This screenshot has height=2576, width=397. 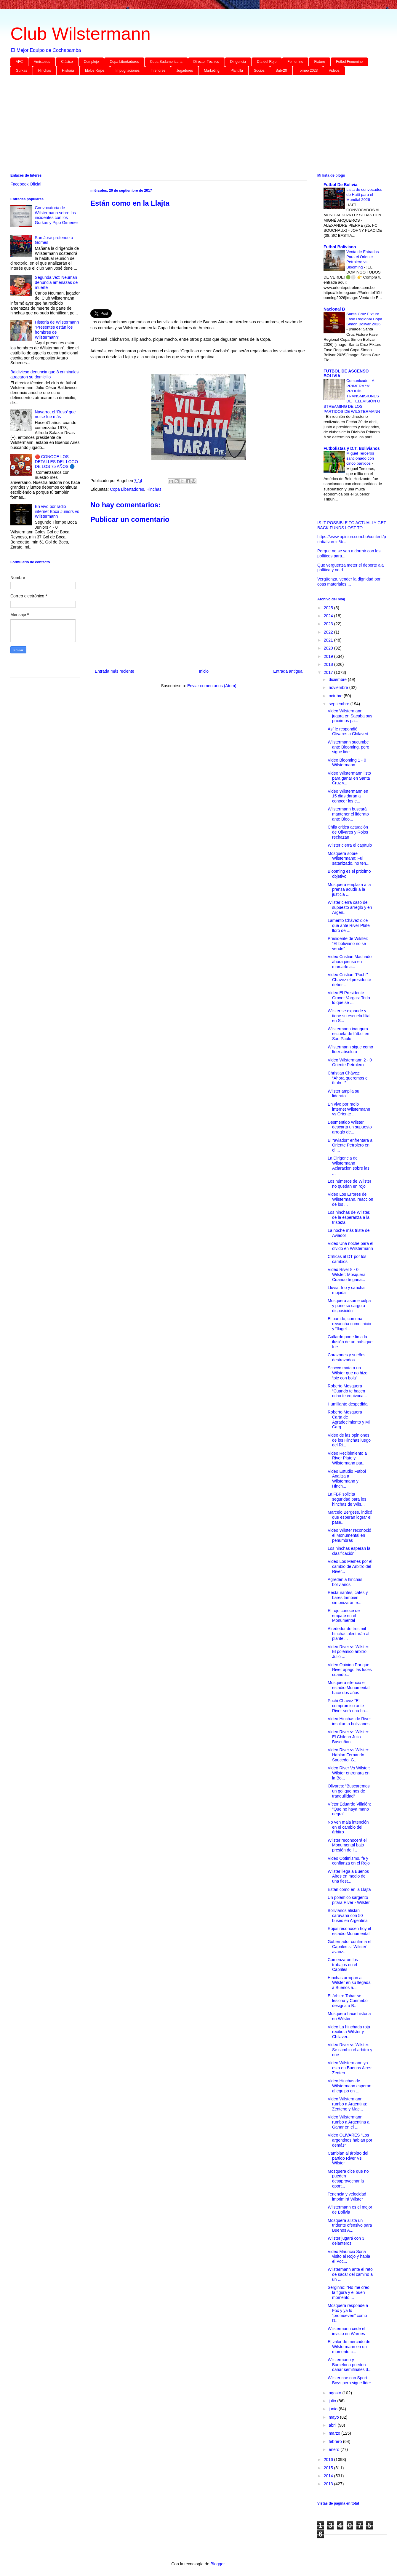 What do you see at coordinates (347, 1391) in the screenshot?
I see `Roberto Mosquera “Cuando te hacen ocho te equivoca...` at bounding box center [347, 1391].